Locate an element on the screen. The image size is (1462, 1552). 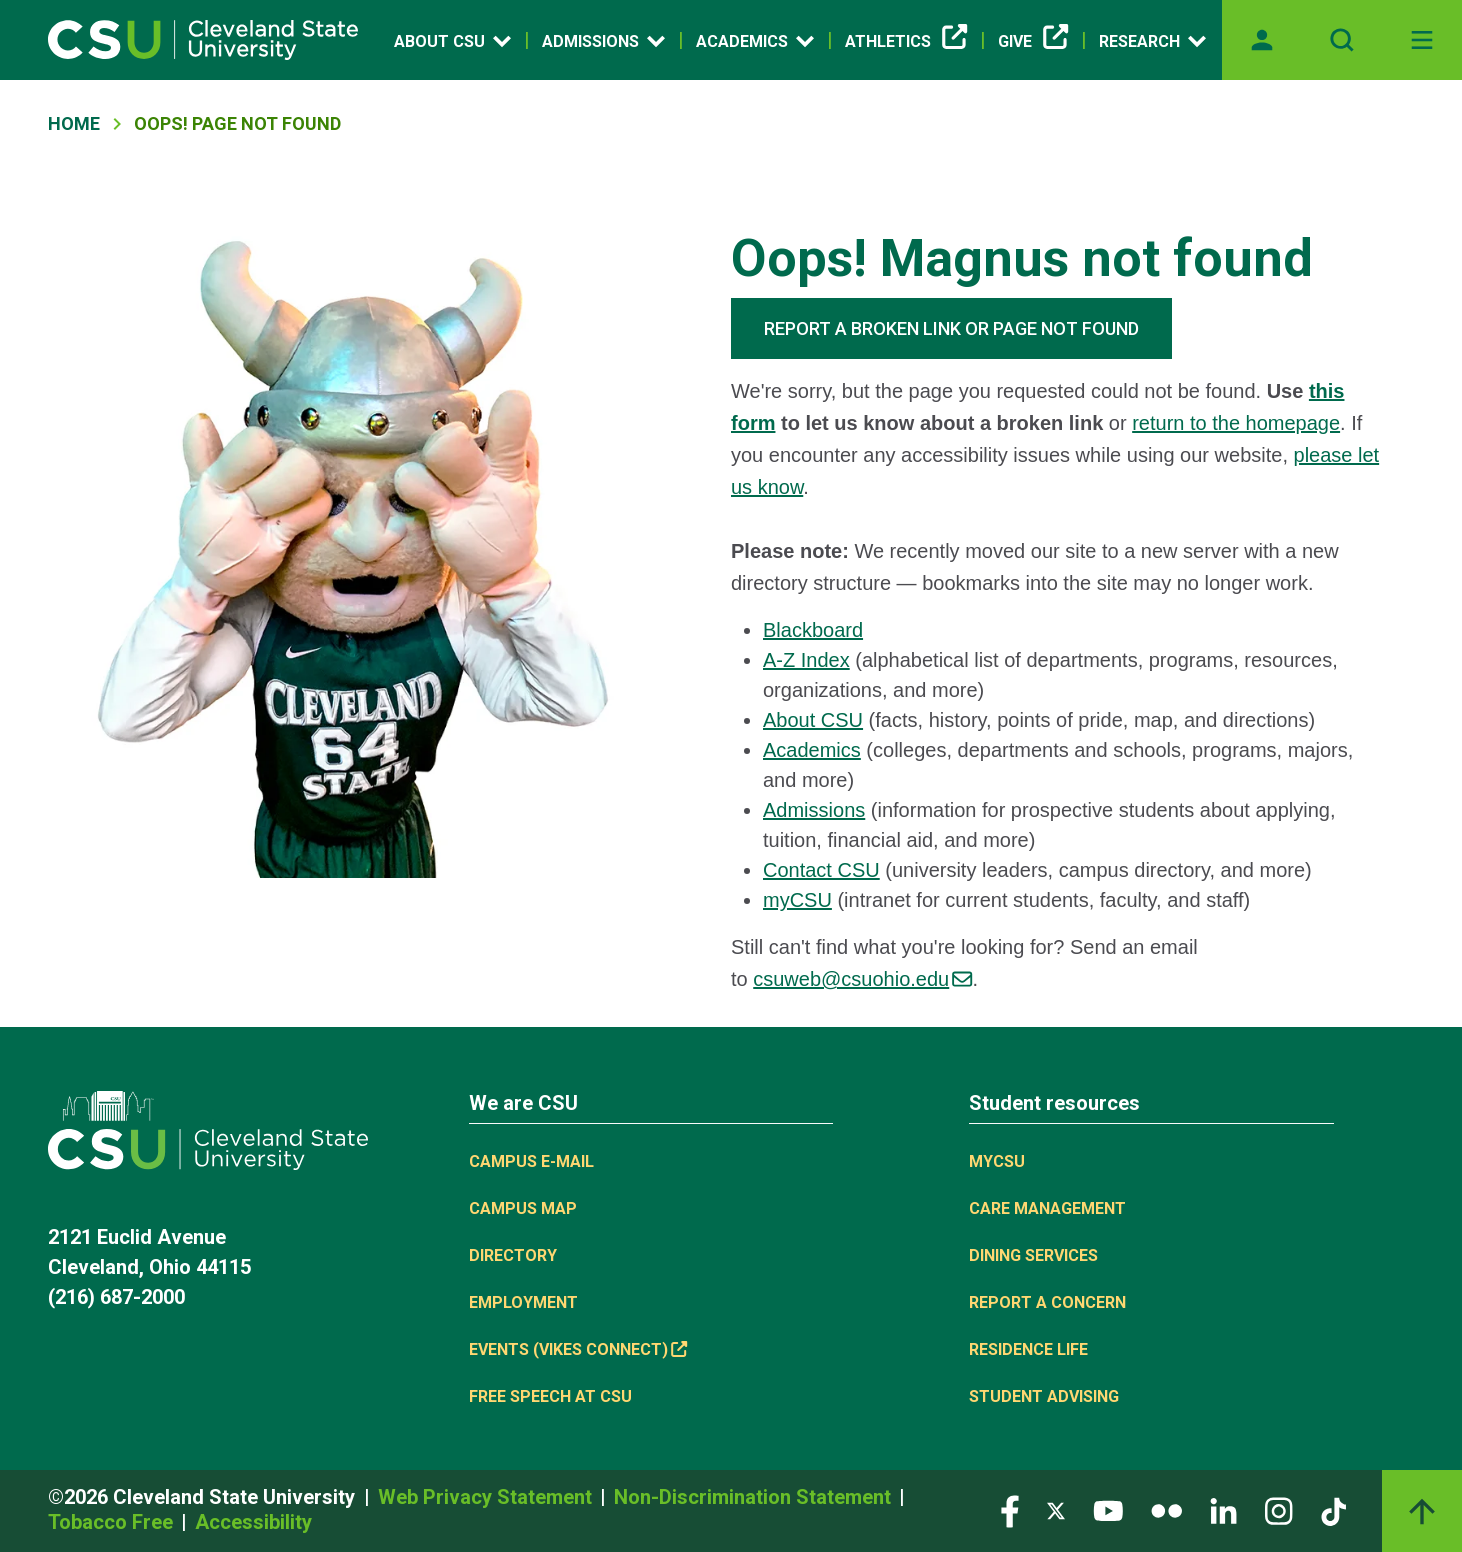
Employment is located at coordinates (523, 1302).